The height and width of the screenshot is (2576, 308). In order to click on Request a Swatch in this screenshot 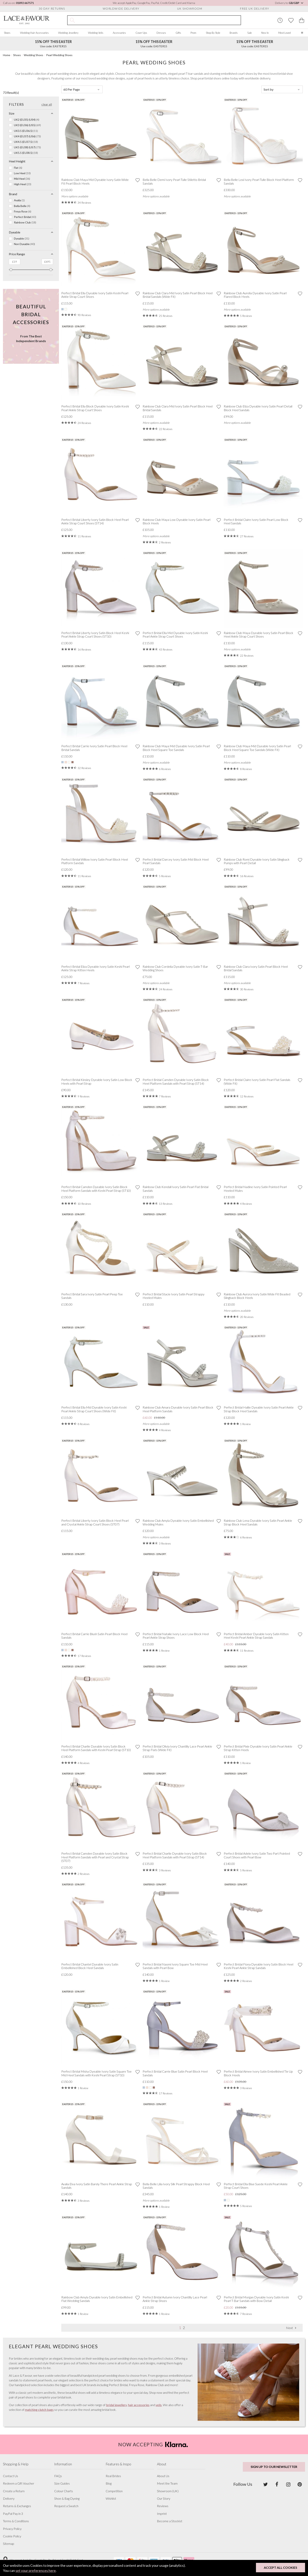, I will do `click(66, 2506)`.